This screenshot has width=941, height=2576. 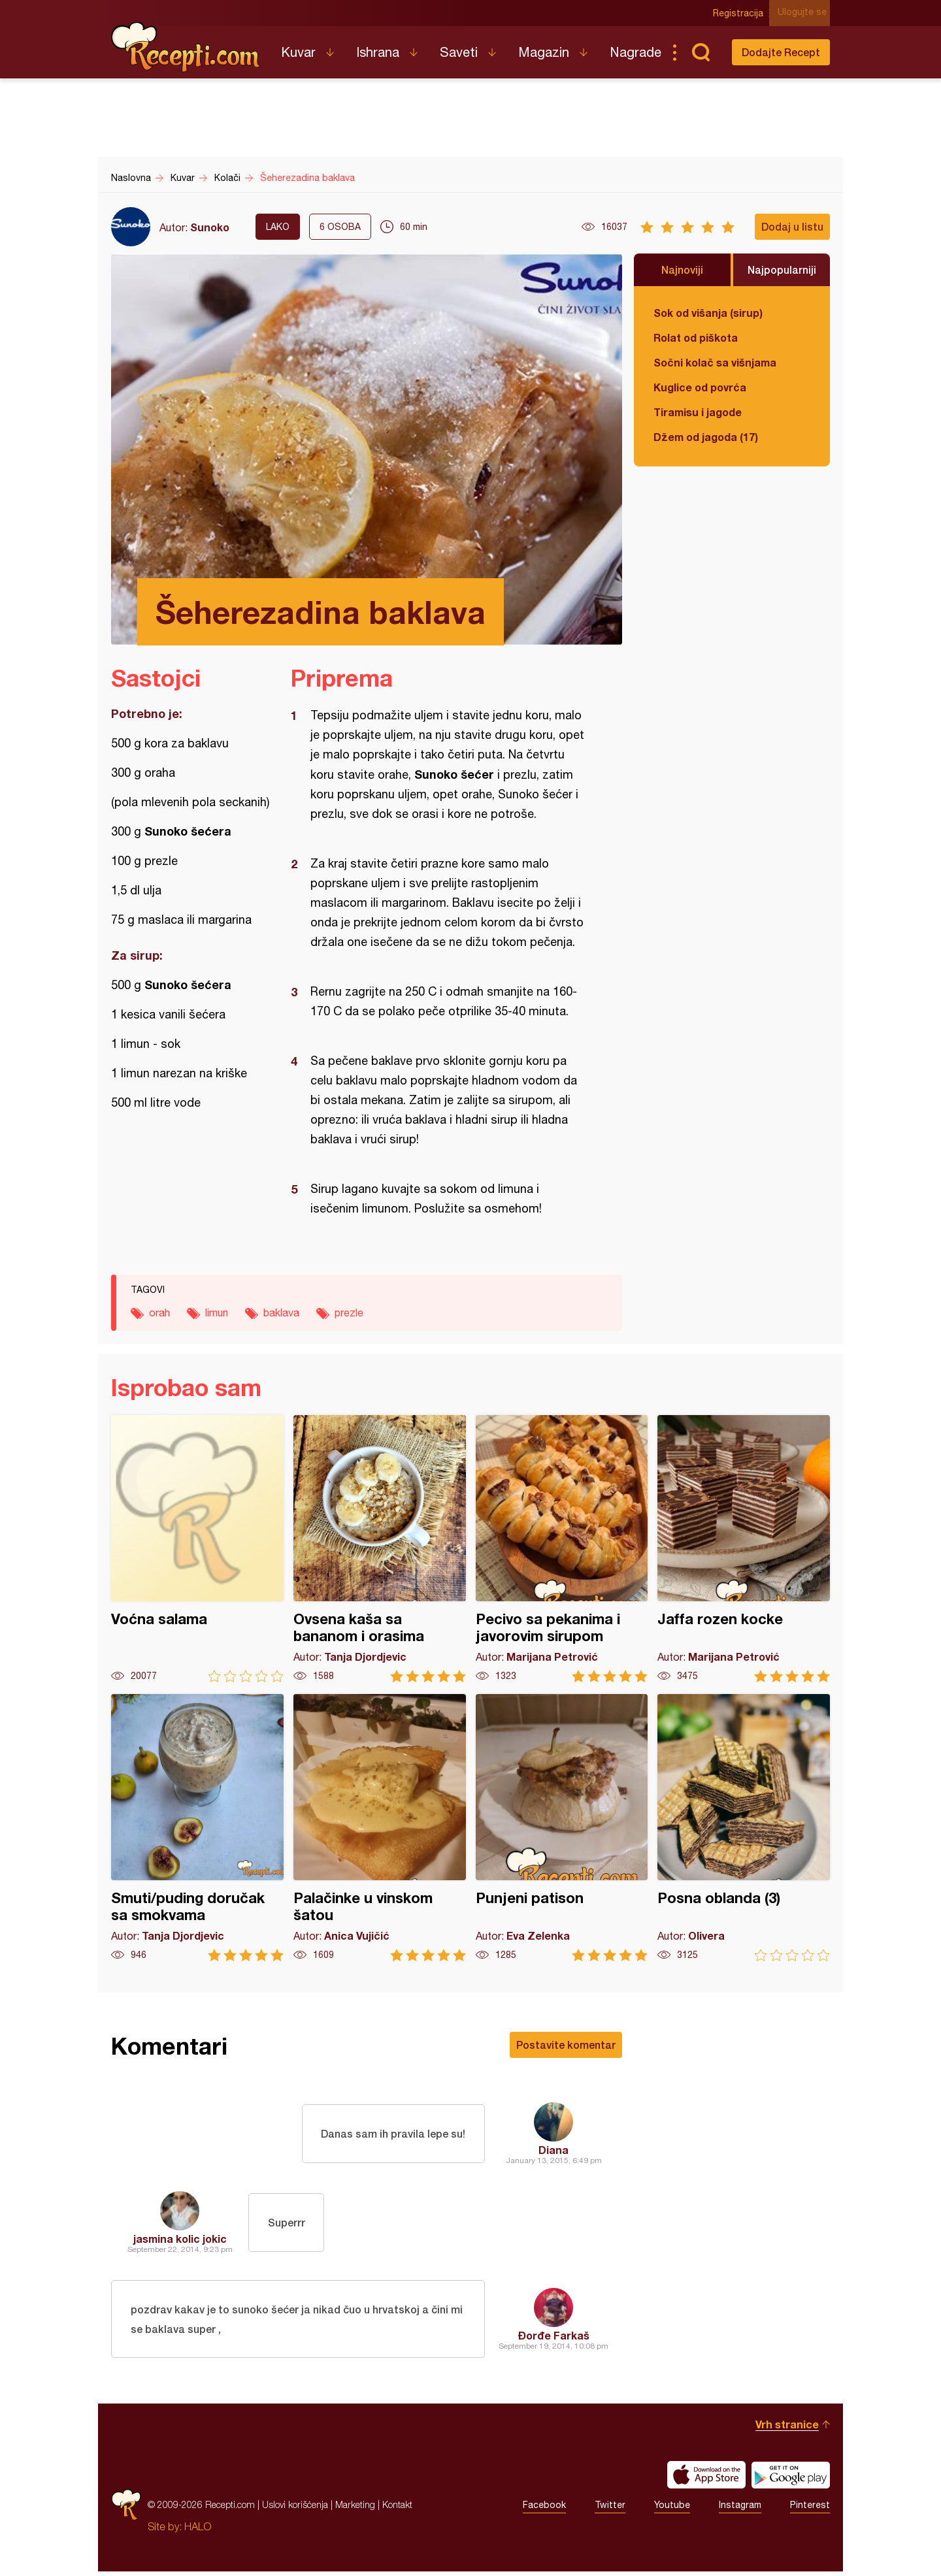 What do you see at coordinates (197, 1548) in the screenshot?
I see `Voćna salama` at bounding box center [197, 1548].